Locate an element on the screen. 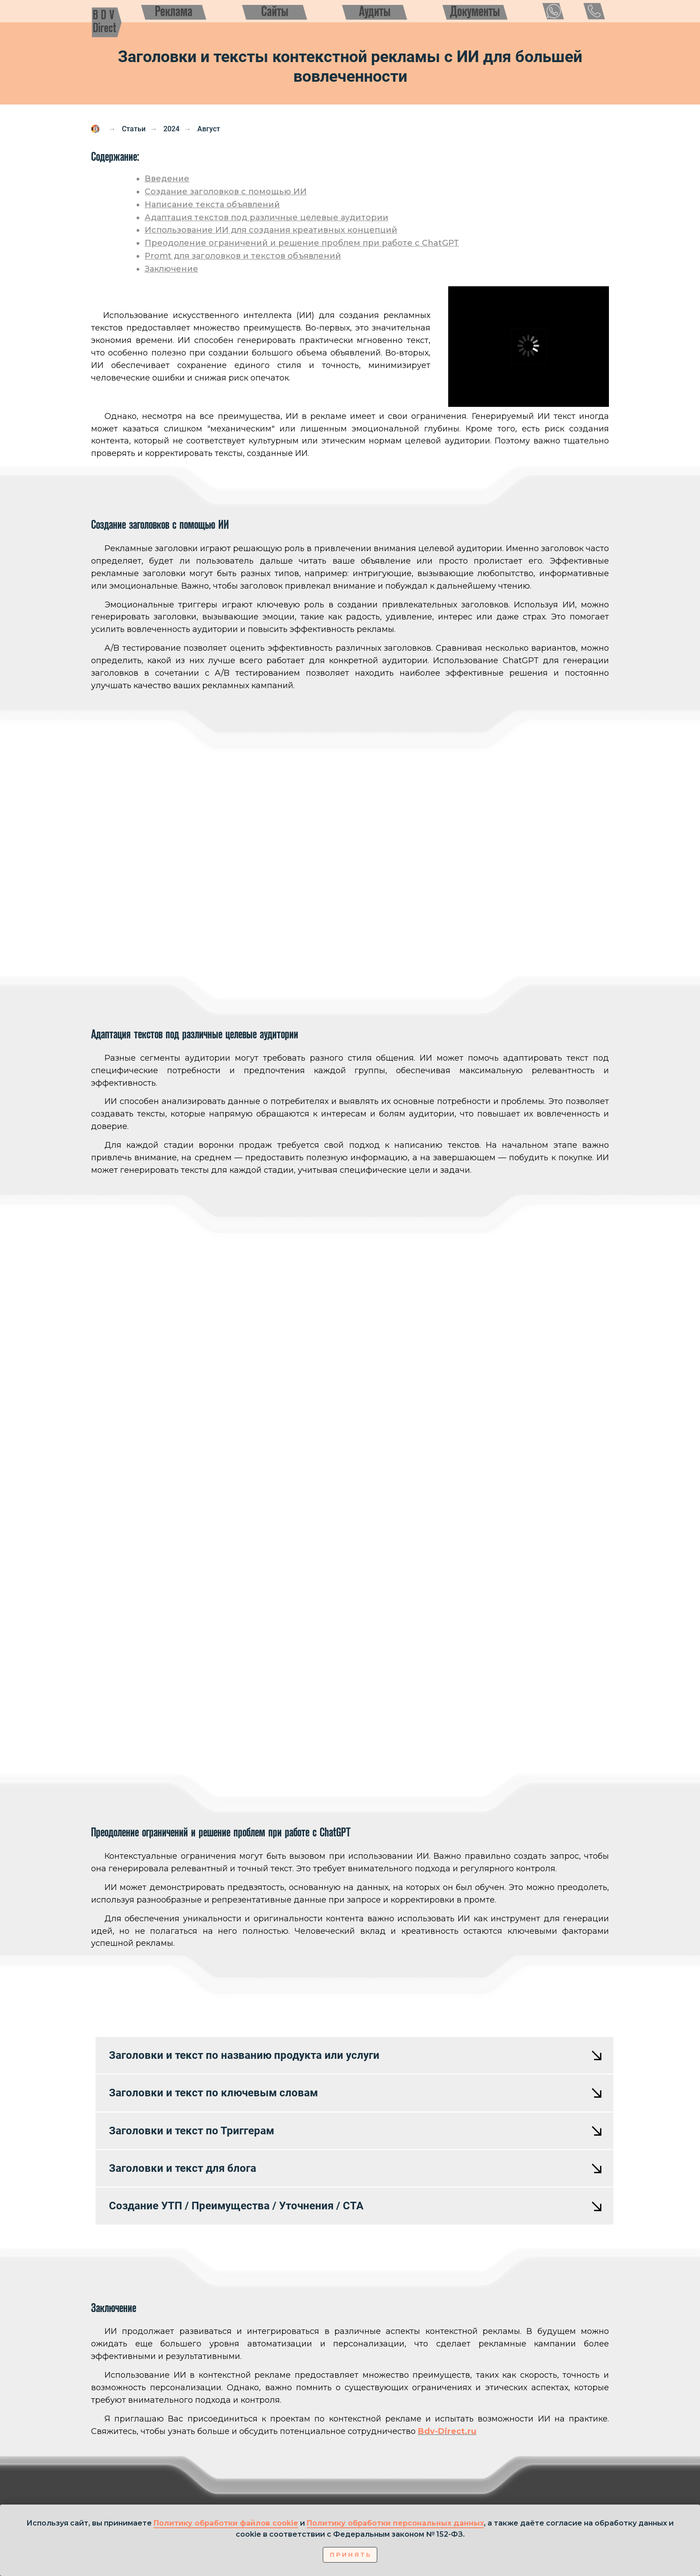 This screenshot has height=2576, width=700. Написание текста объявлений is located at coordinates (212, 204).